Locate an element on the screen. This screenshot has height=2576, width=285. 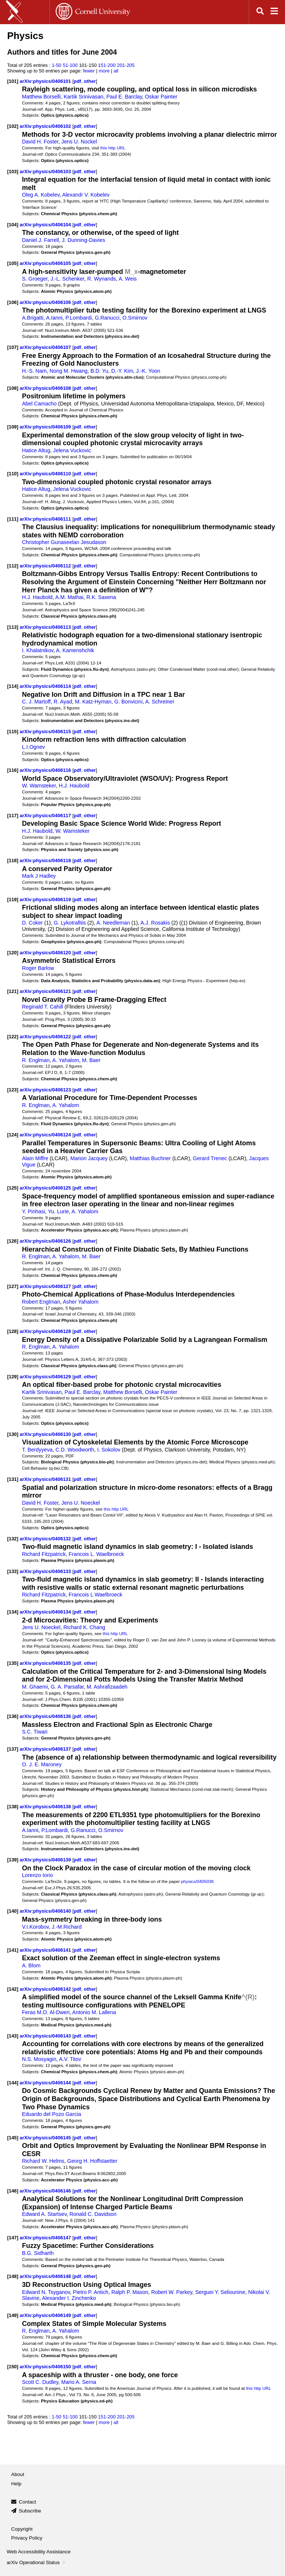
Francois L Waelbroeck is located at coordinates (95, 1595).